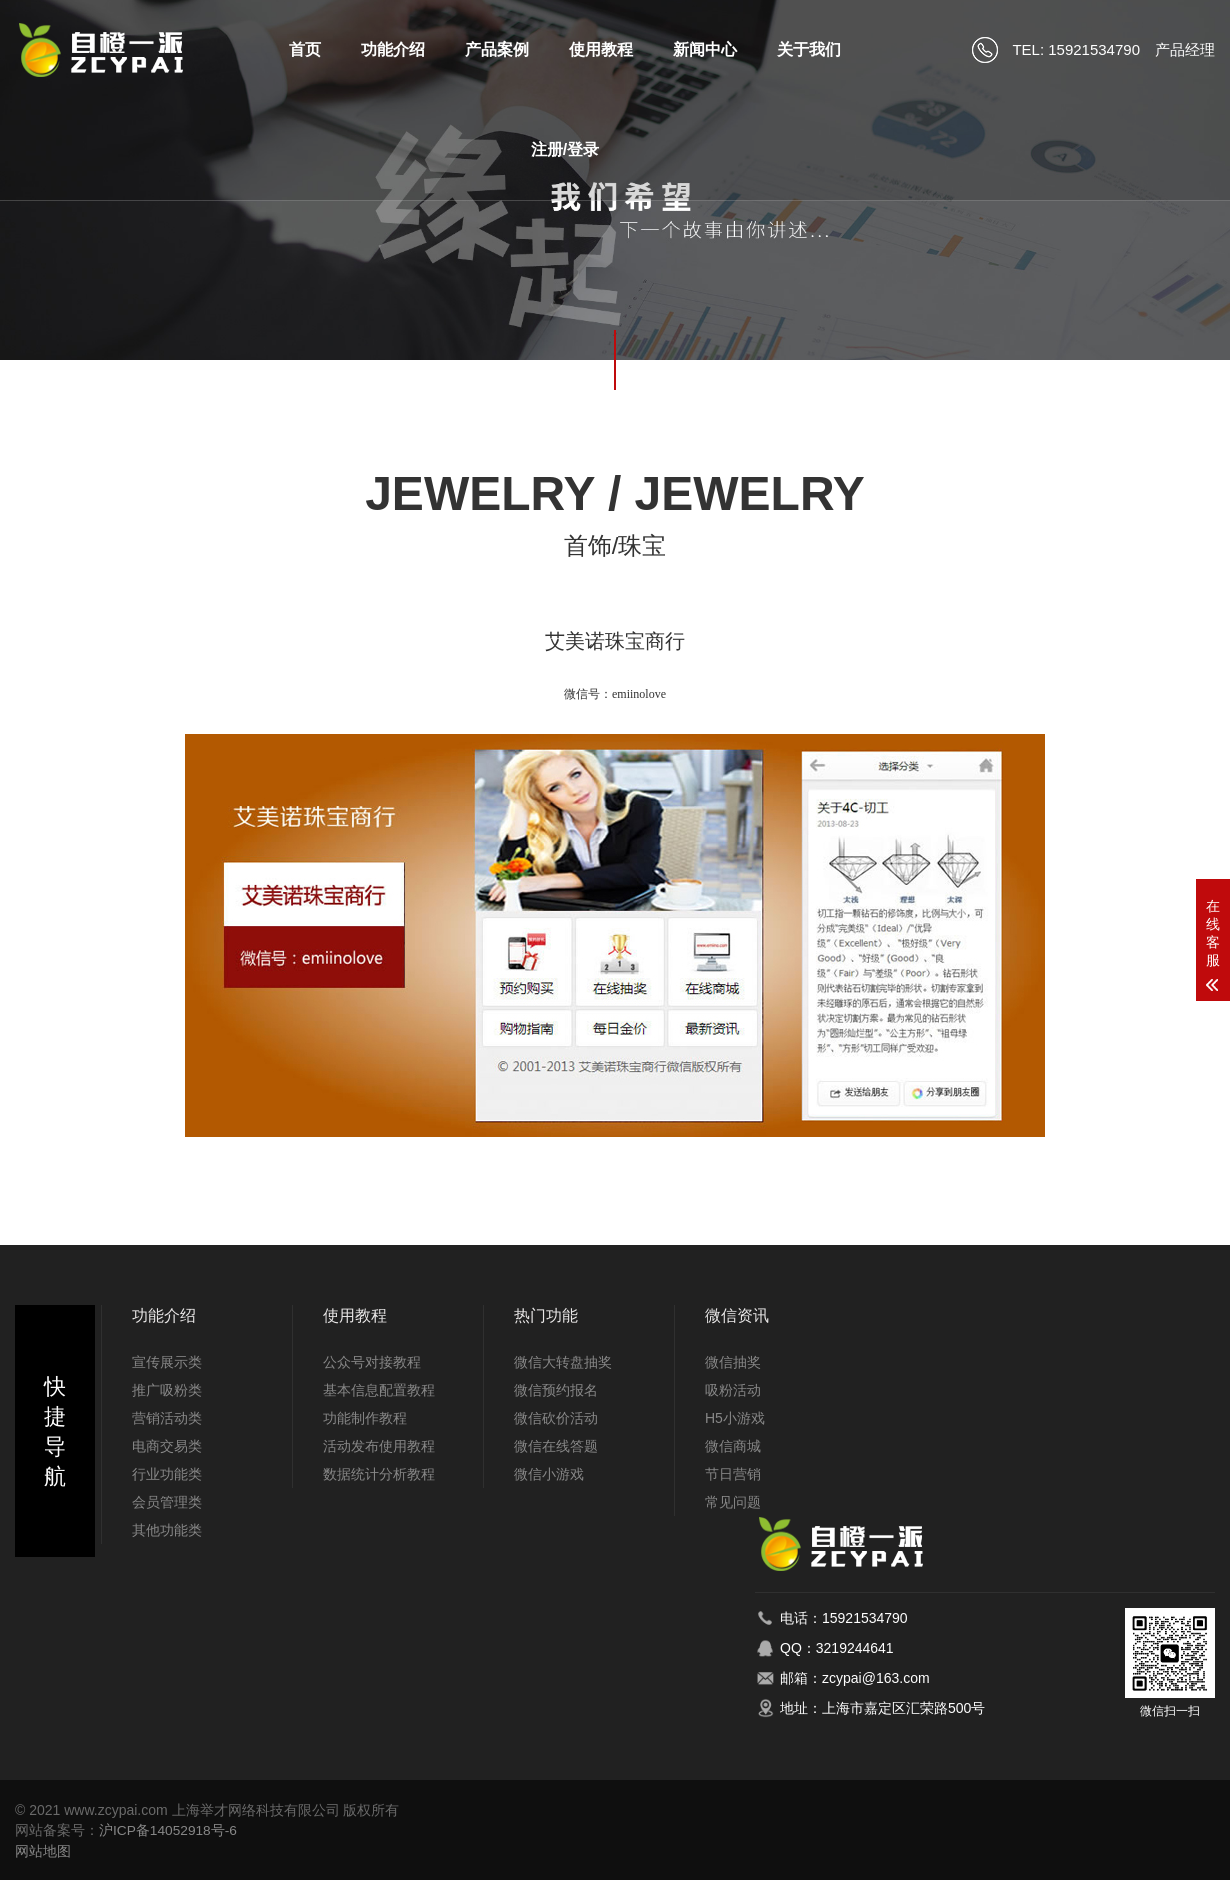  What do you see at coordinates (601, 49) in the screenshot?
I see `使用教程` at bounding box center [601, 49].